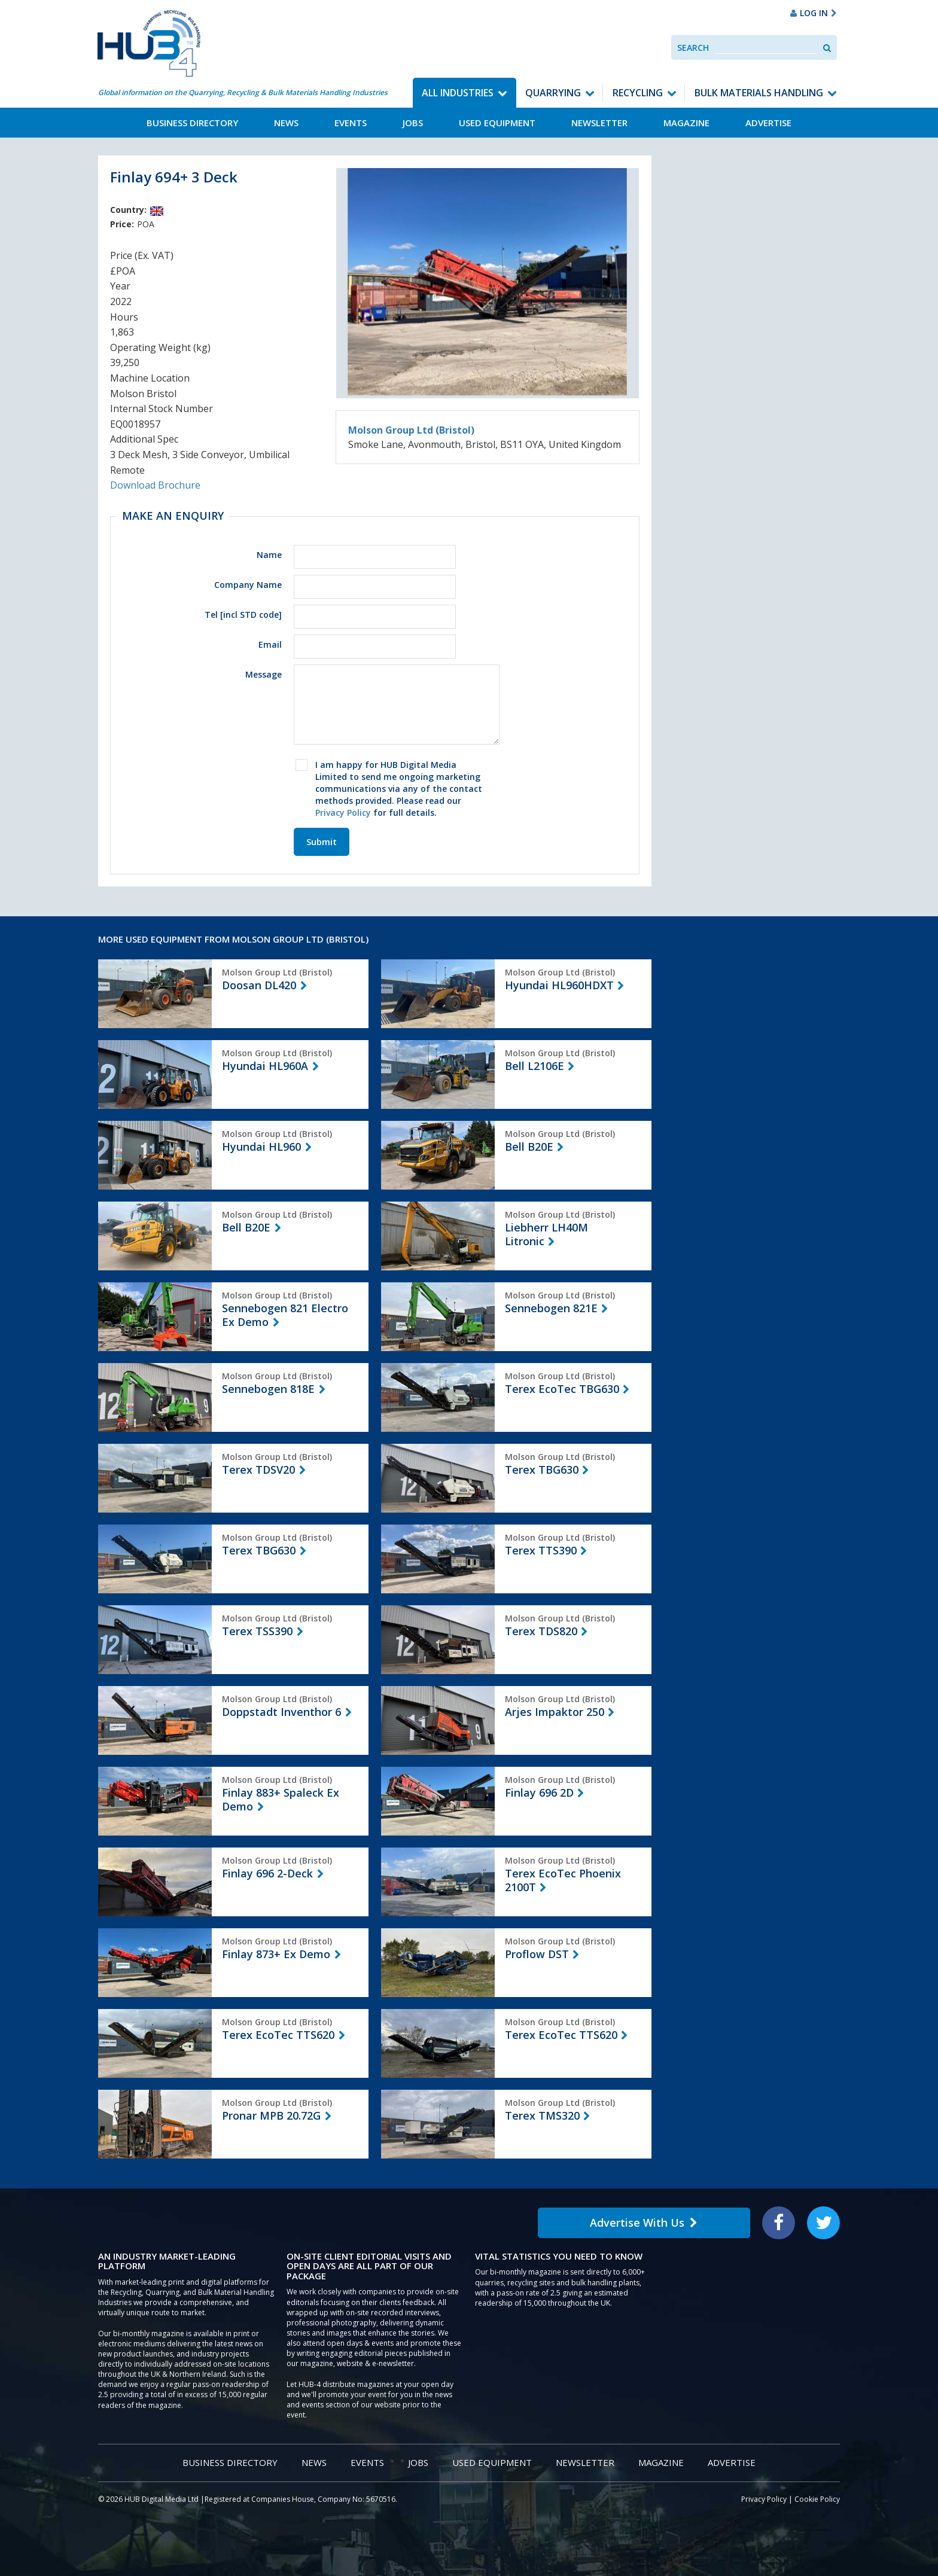 The width and height of the screenshot is (938, 2576). What do you see at coordinates (599, 123) in the screenshot?
I see `Newsletter` at bounding box center [599, 123].